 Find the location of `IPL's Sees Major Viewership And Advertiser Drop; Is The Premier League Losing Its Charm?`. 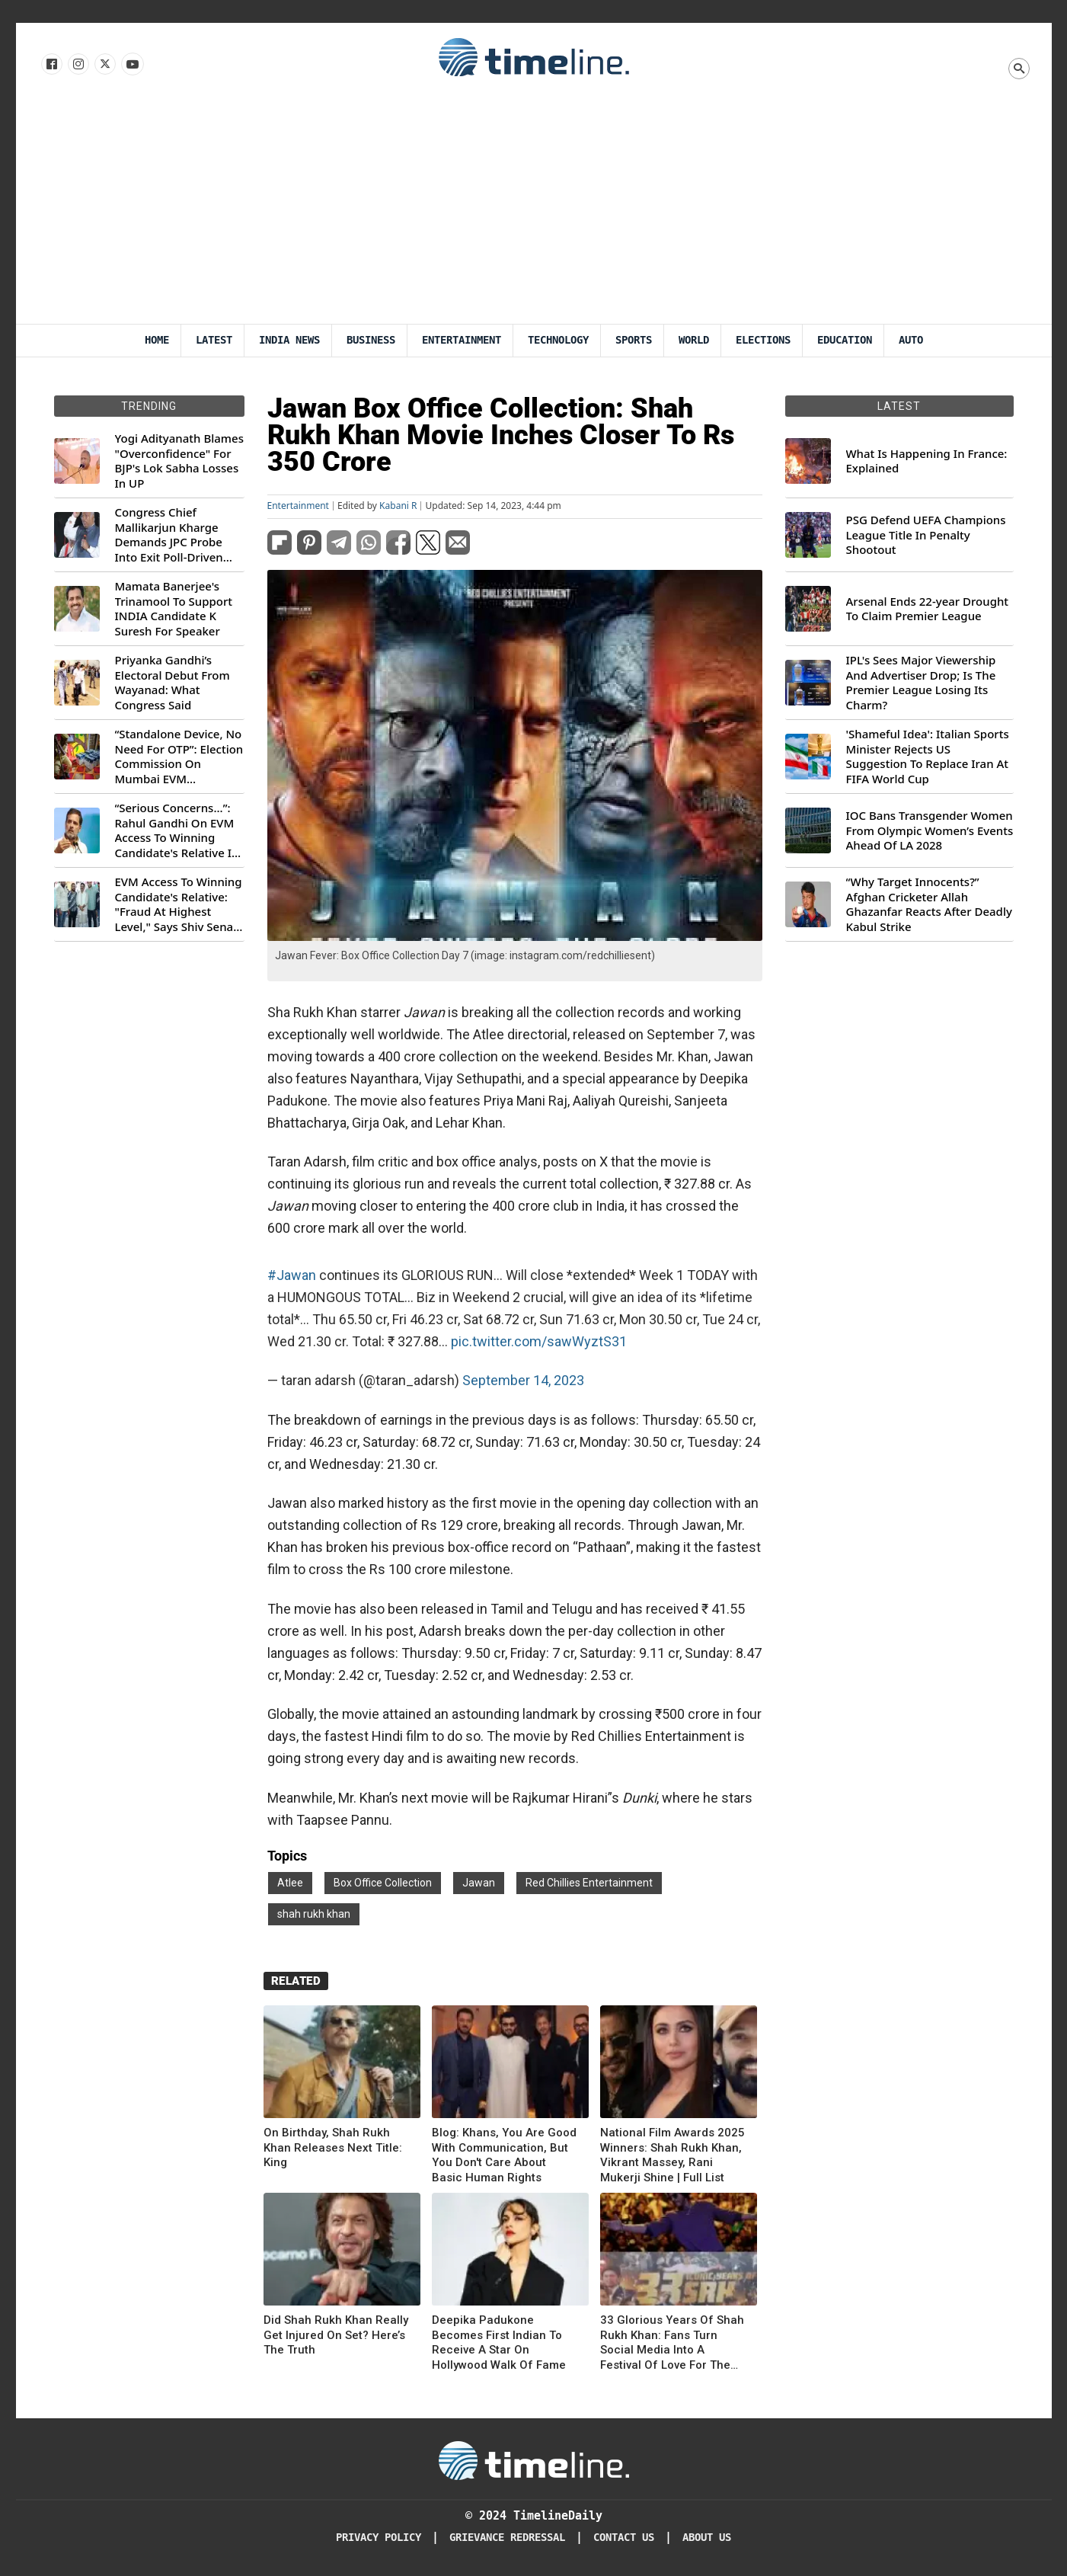

IPL's Sees Major Viewership And Advertiser Drop; Is The Premier League Losing Its Charm? is located at coordinates (921, 682).